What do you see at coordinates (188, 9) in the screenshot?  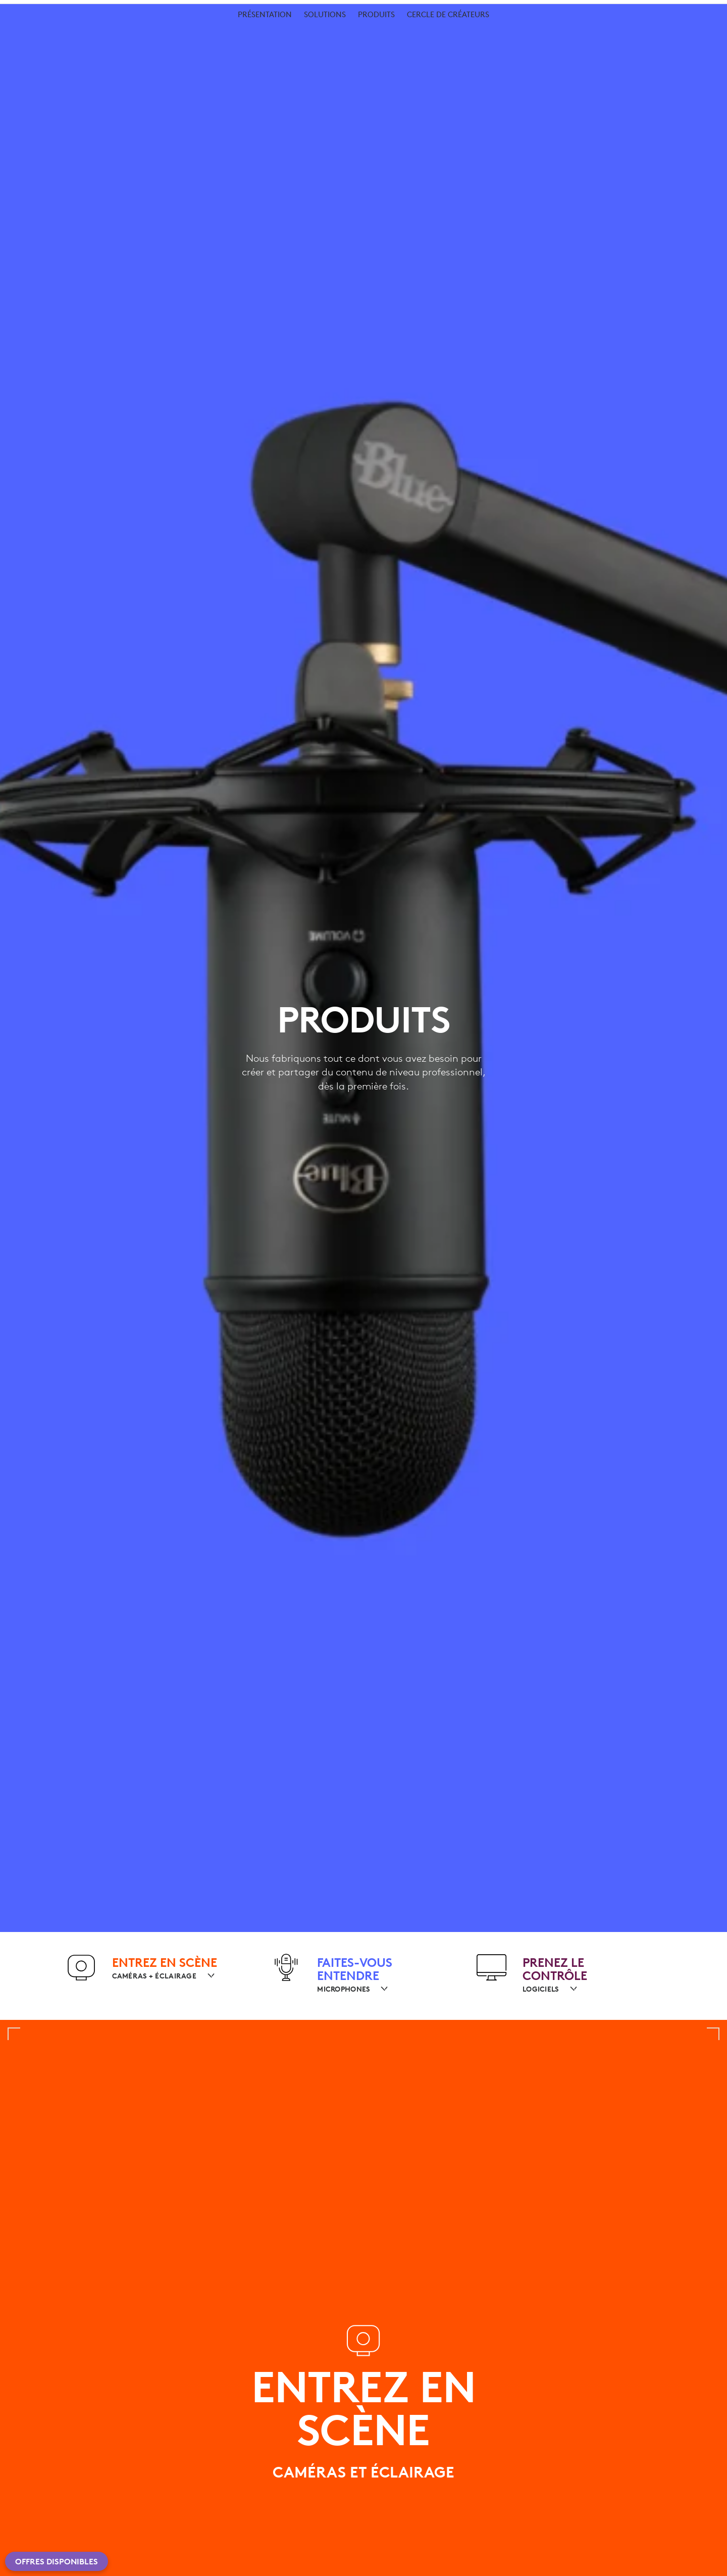 I see `[education]` at bounding box center [188, 9].